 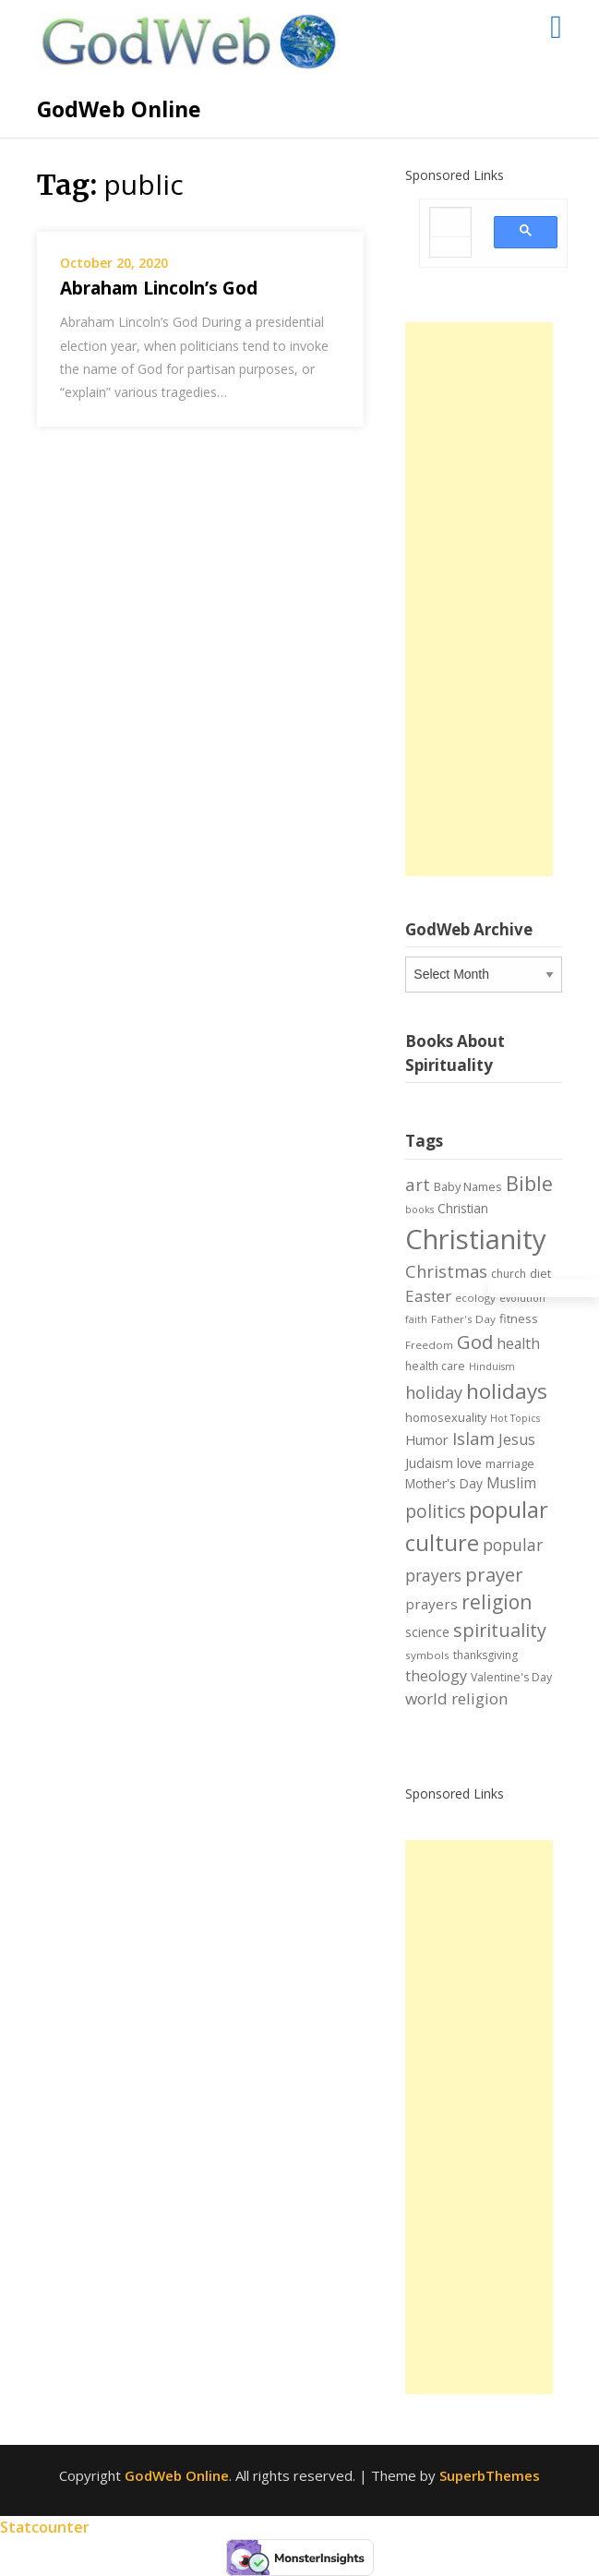 What do you see at coordinates (518, 1343) in the screenshot?
I see `health [health (13 items)]` at bounding box center [518, 1343].